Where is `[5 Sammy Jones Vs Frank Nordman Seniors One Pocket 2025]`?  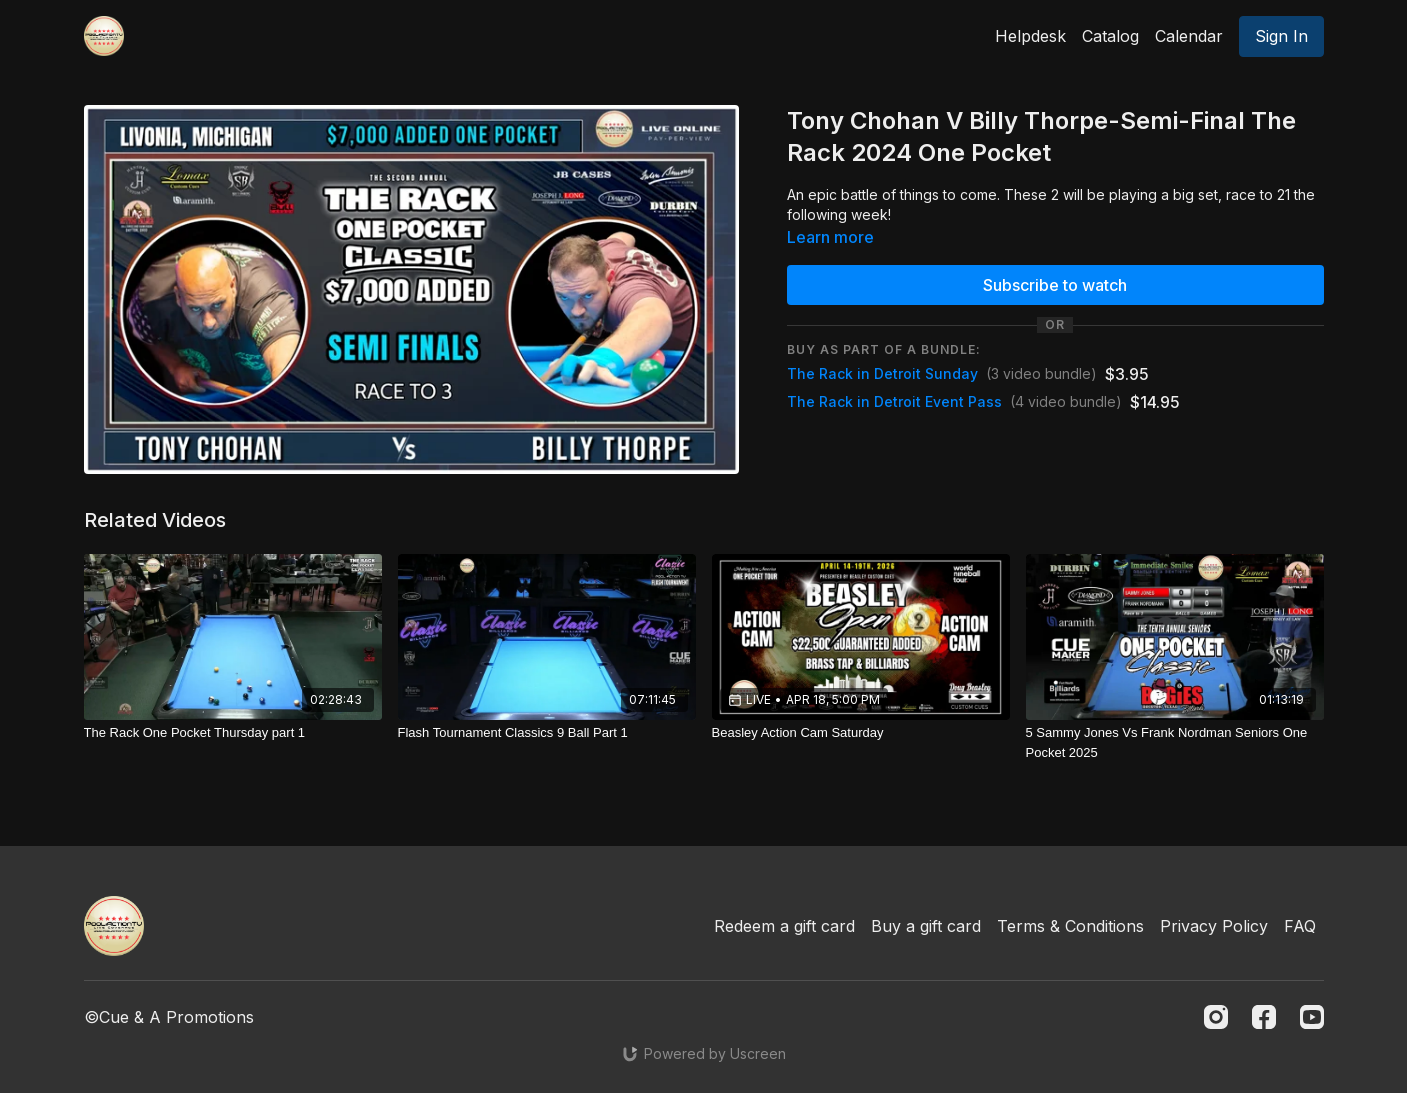 [5 Sammy Jones Vs Frank Nordman Seniors One Pocket 2025] is located at coordinates (1175, 742).